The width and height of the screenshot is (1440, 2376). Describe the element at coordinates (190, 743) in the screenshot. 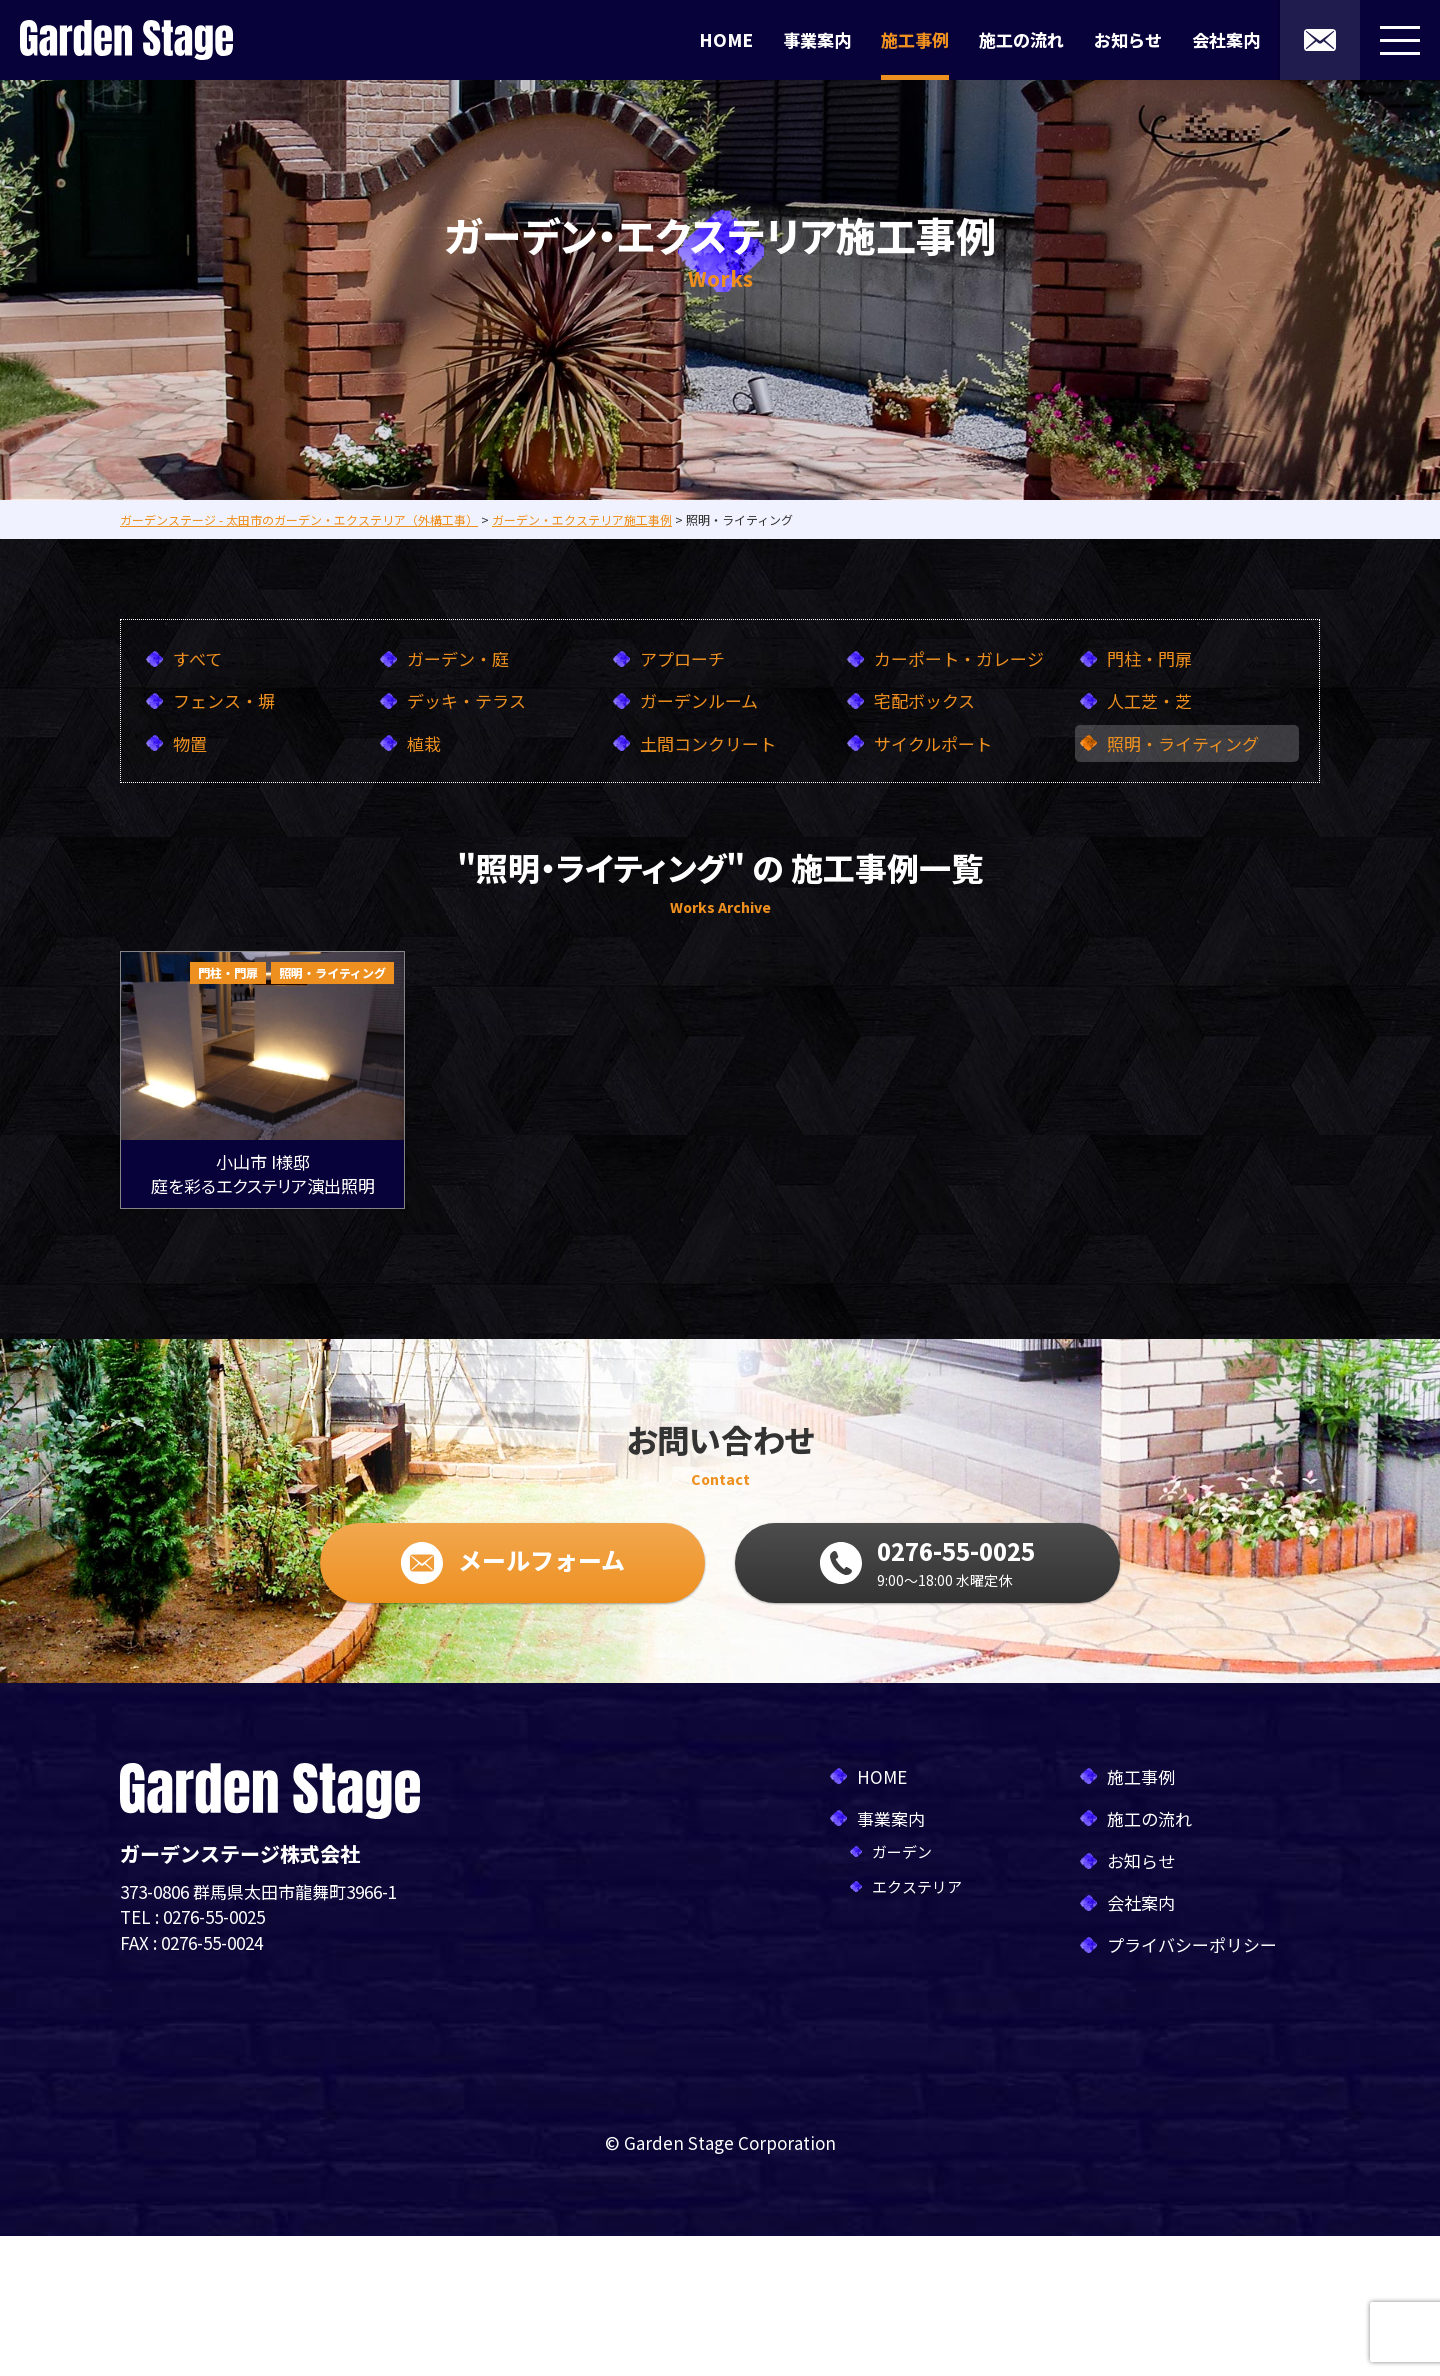

I see `物置` at that location.